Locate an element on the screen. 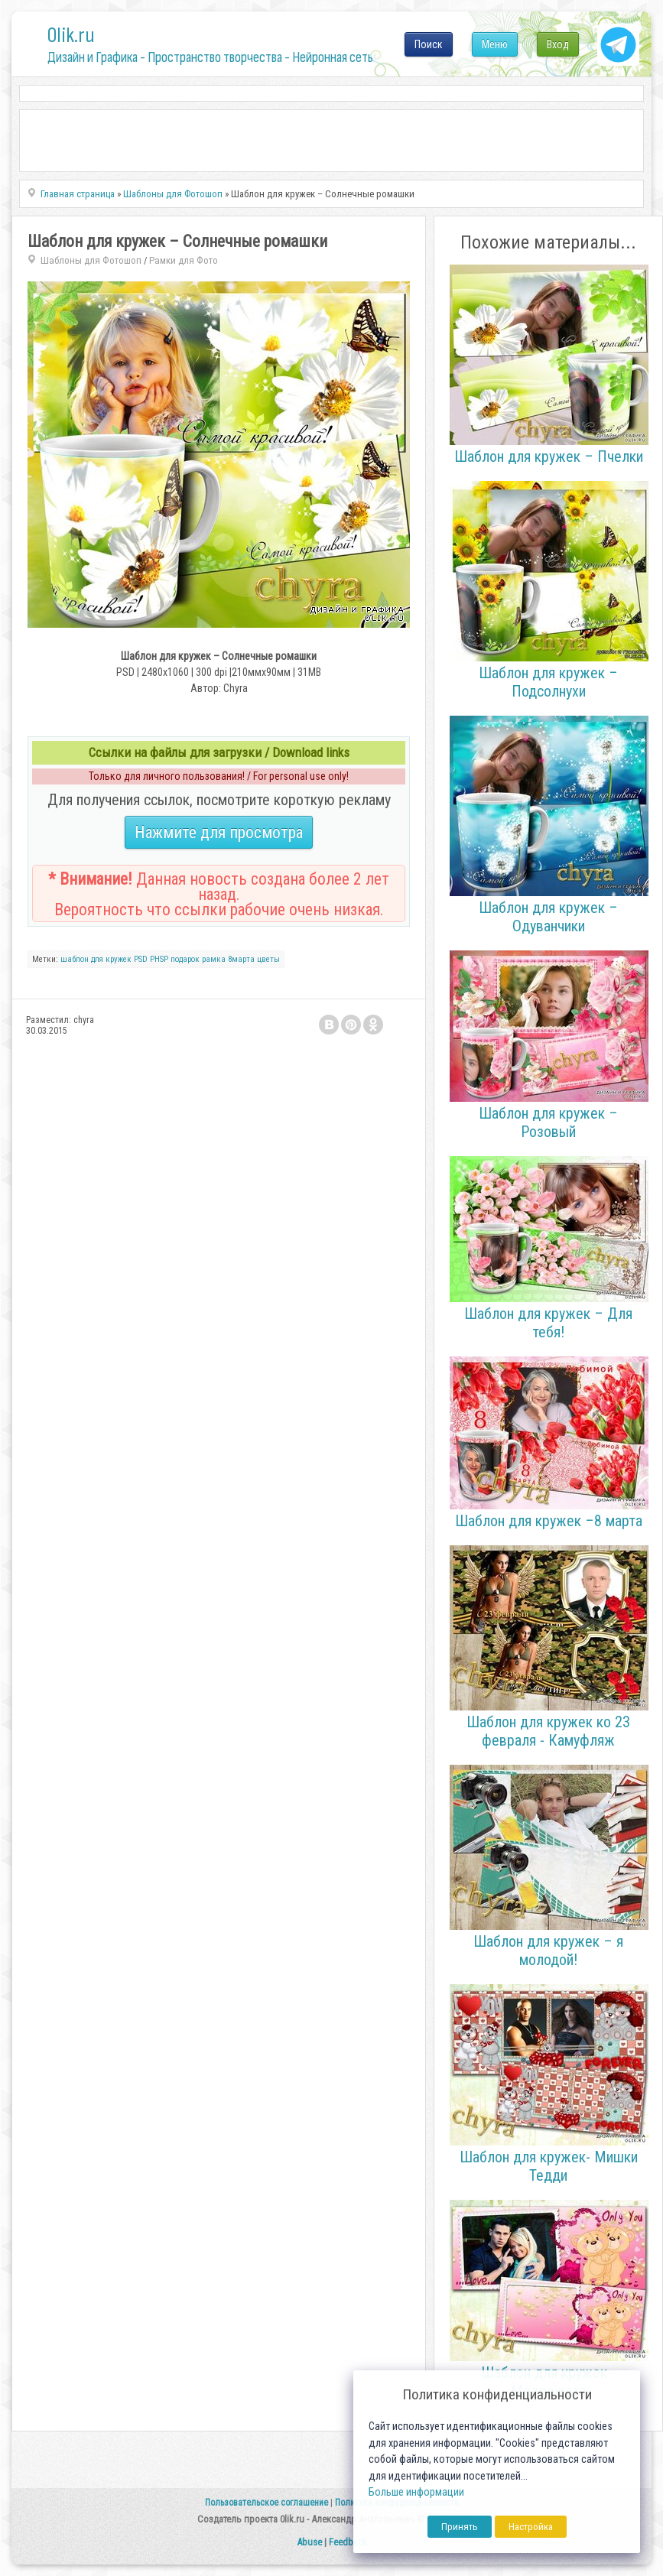 This screenshot has width=663, height=2576. рамка is located at coordinates (214, 959).